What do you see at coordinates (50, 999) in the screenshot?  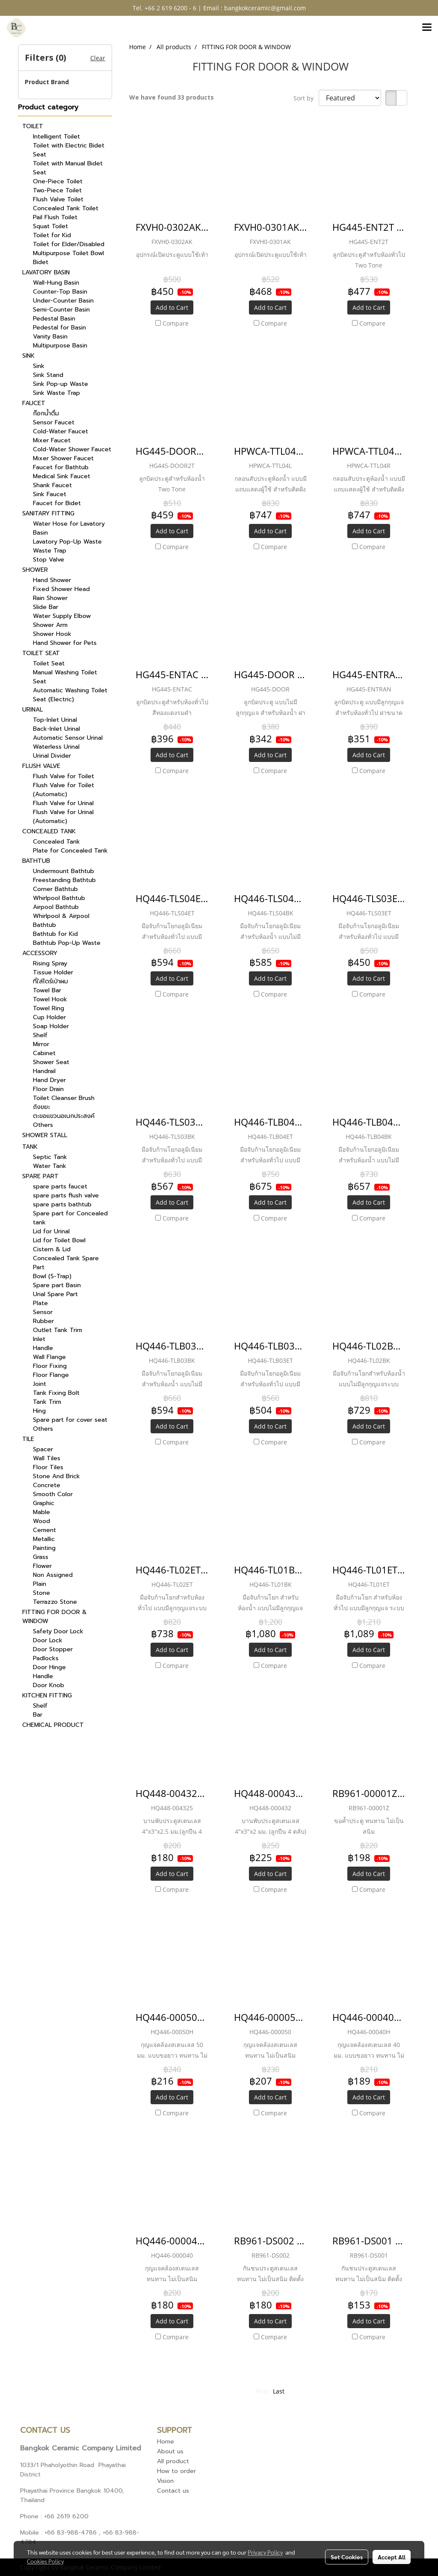 I see `Towel Hook` at bounding box center [50, 999].